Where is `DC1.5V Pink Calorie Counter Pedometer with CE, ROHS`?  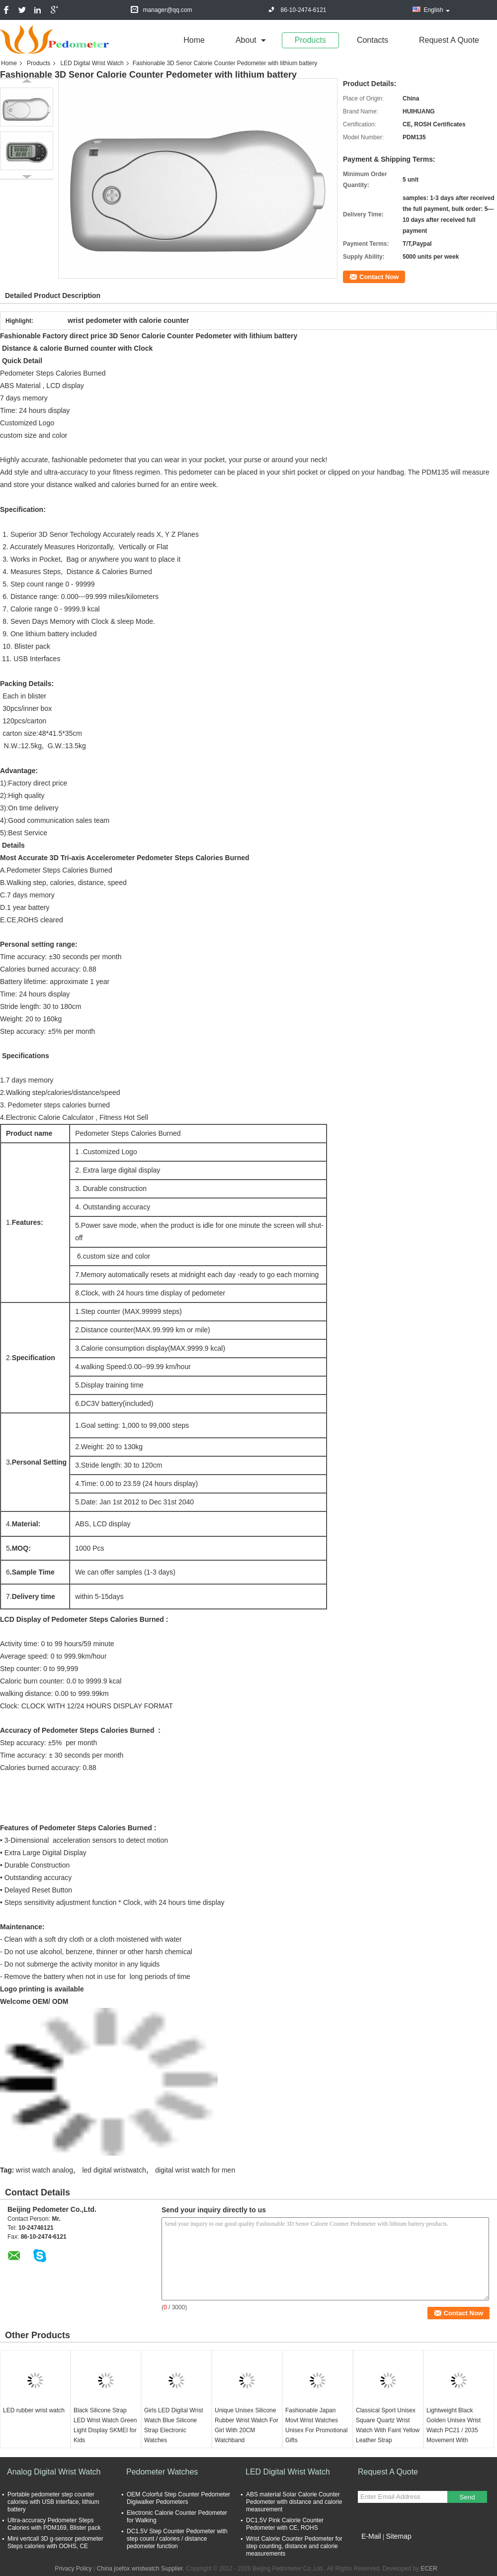
DC1.5V Pink Calorie Counter Pedometer with CE, ROHS is located at coordinates (285, 2524).